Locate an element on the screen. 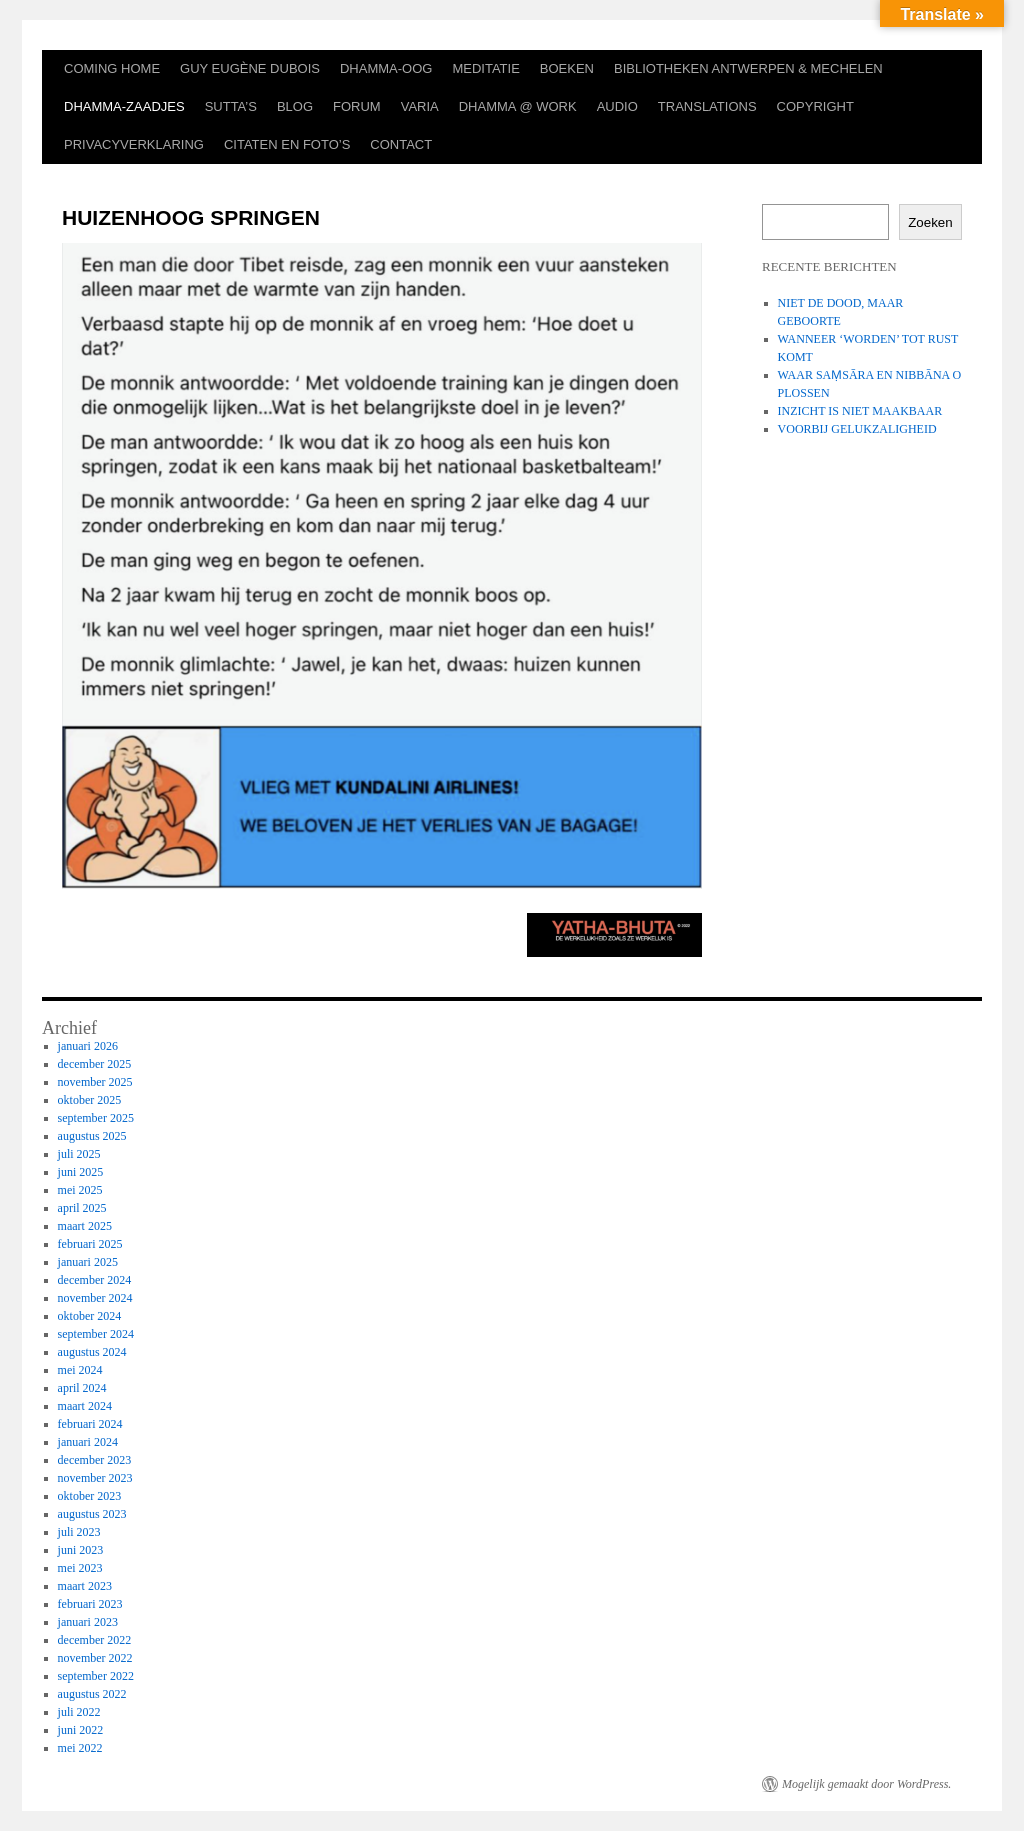  COMING HOME is located at coordinates (112, 68).